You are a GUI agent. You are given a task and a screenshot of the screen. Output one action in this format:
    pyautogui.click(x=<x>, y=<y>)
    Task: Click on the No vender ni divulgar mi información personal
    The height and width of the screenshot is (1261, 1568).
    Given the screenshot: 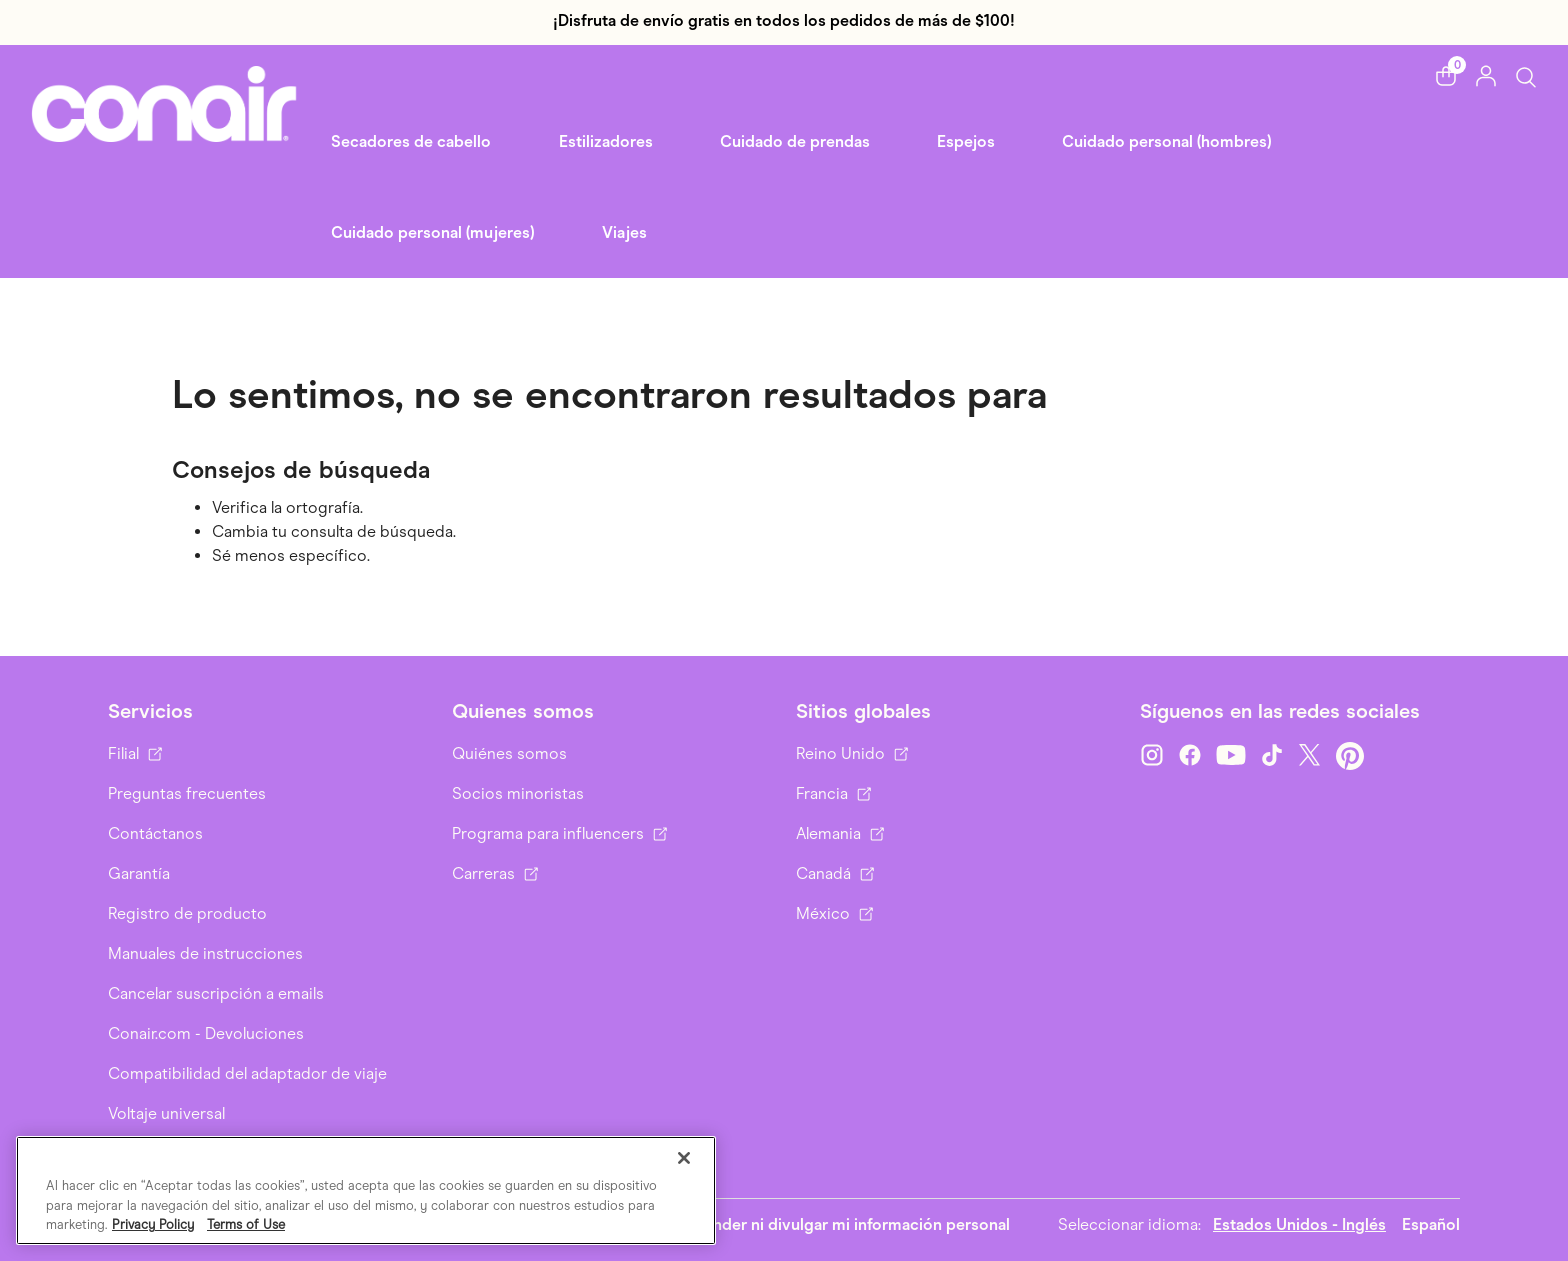 What is the action you would take?
    pyautogui.click(x=839, y=1224)
    